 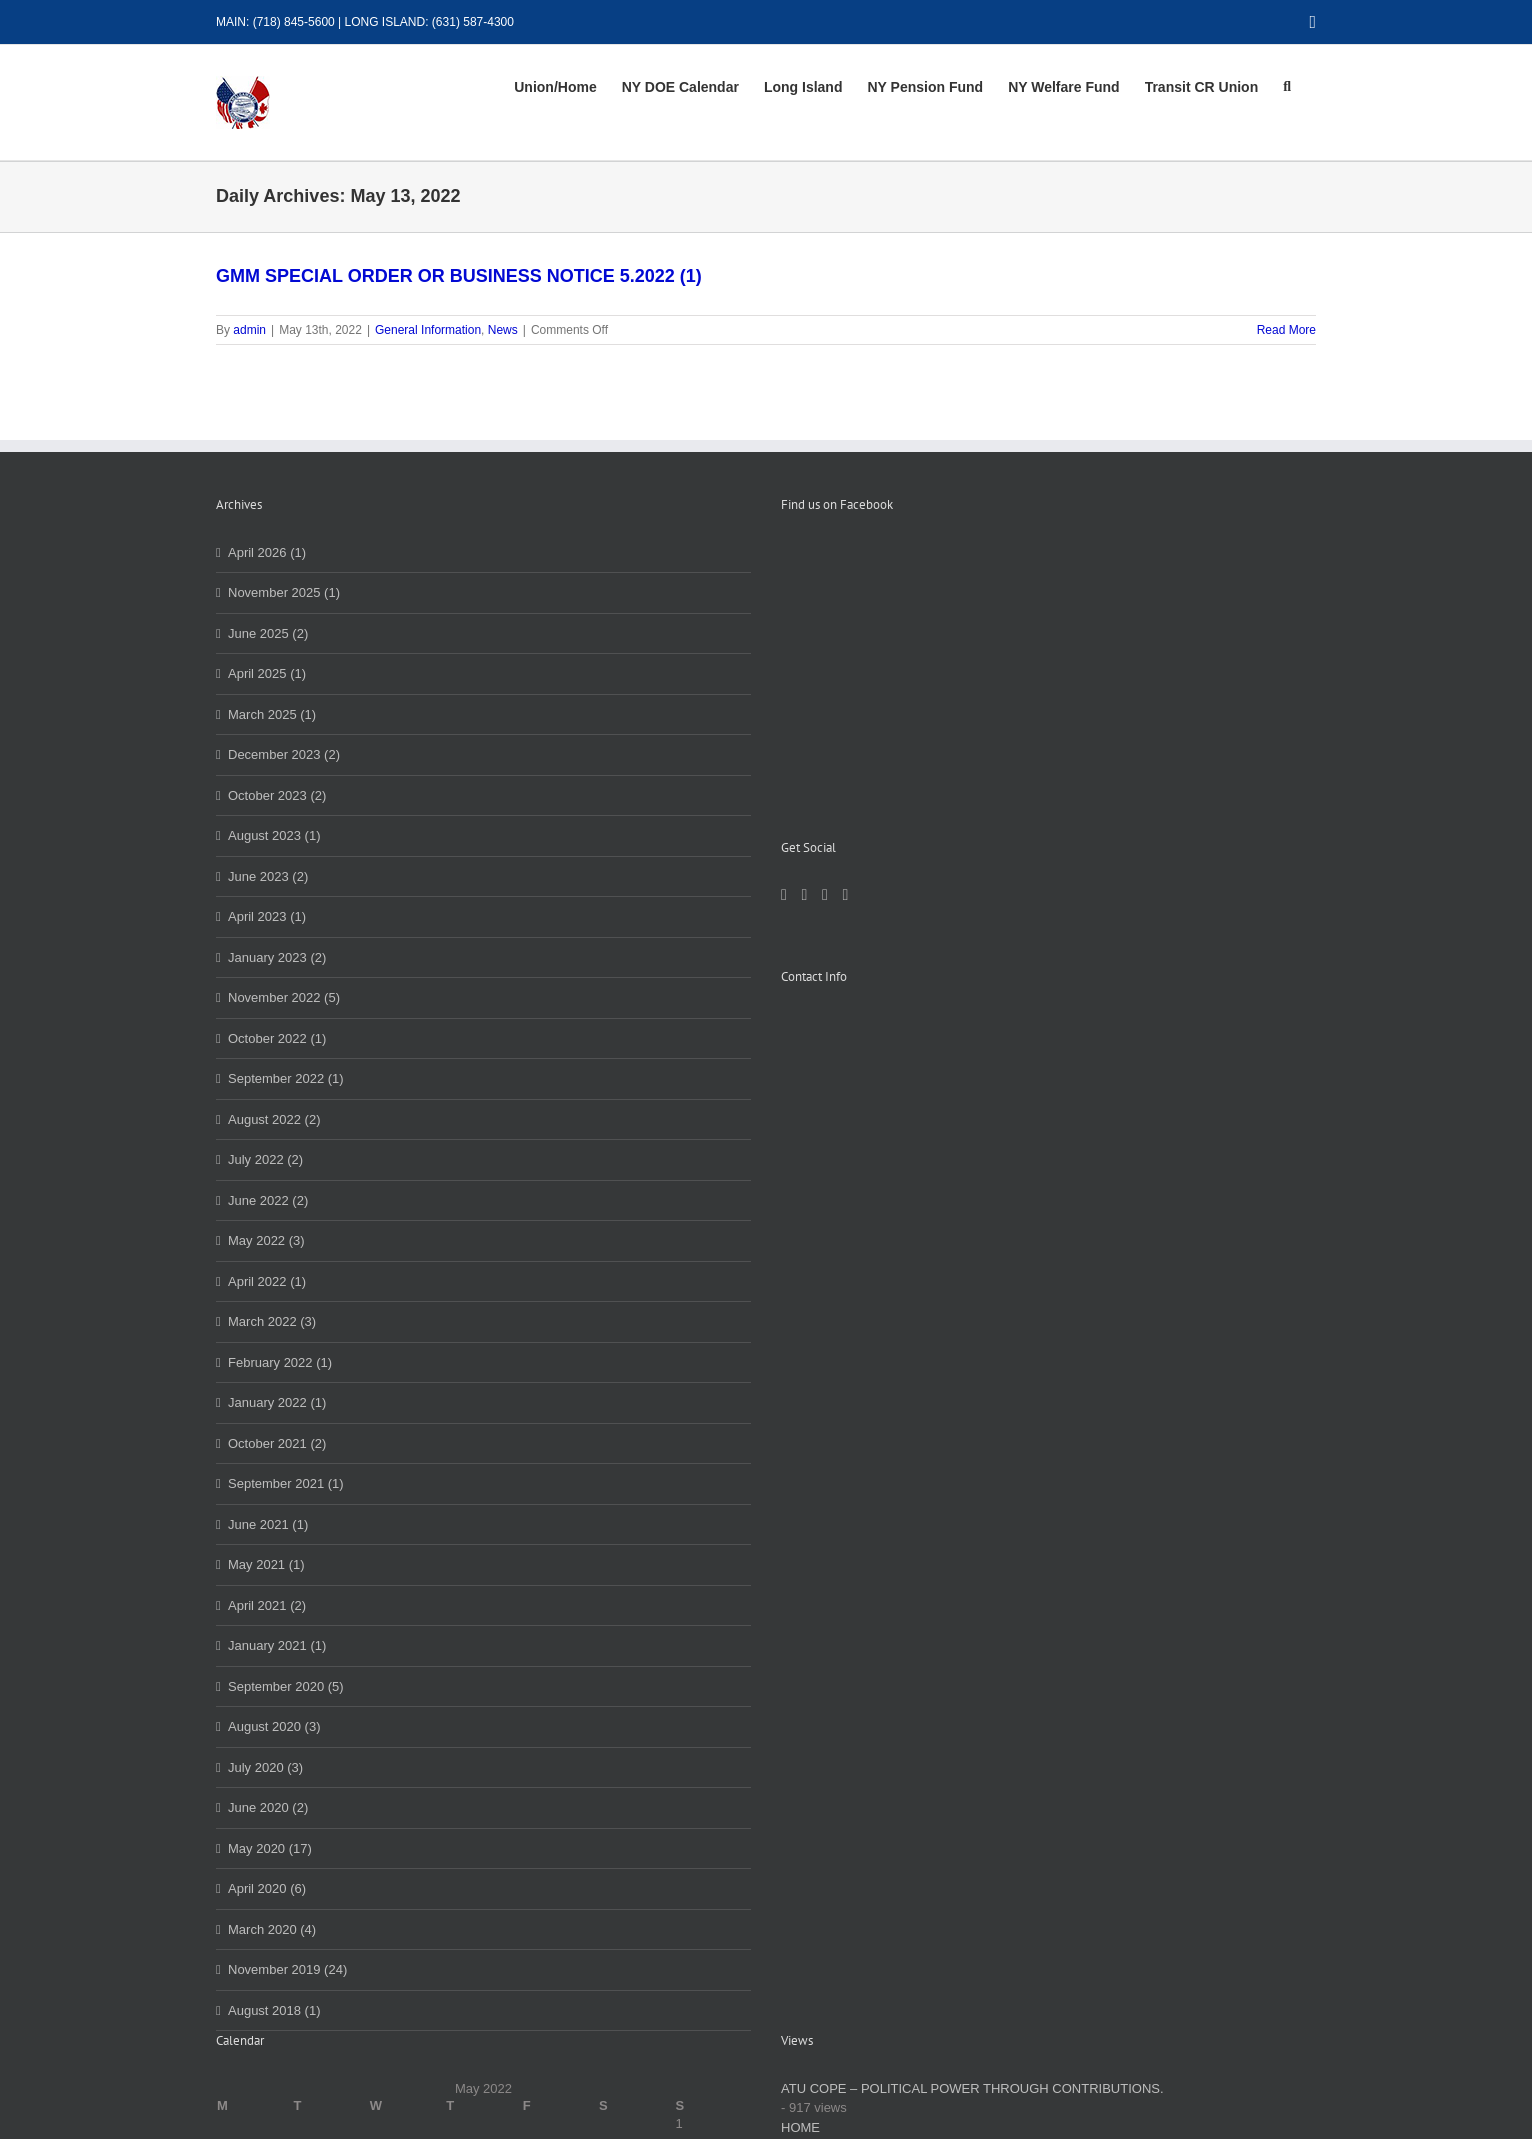 I want to click on September 2021 (1), so click(x=286, y=1483).